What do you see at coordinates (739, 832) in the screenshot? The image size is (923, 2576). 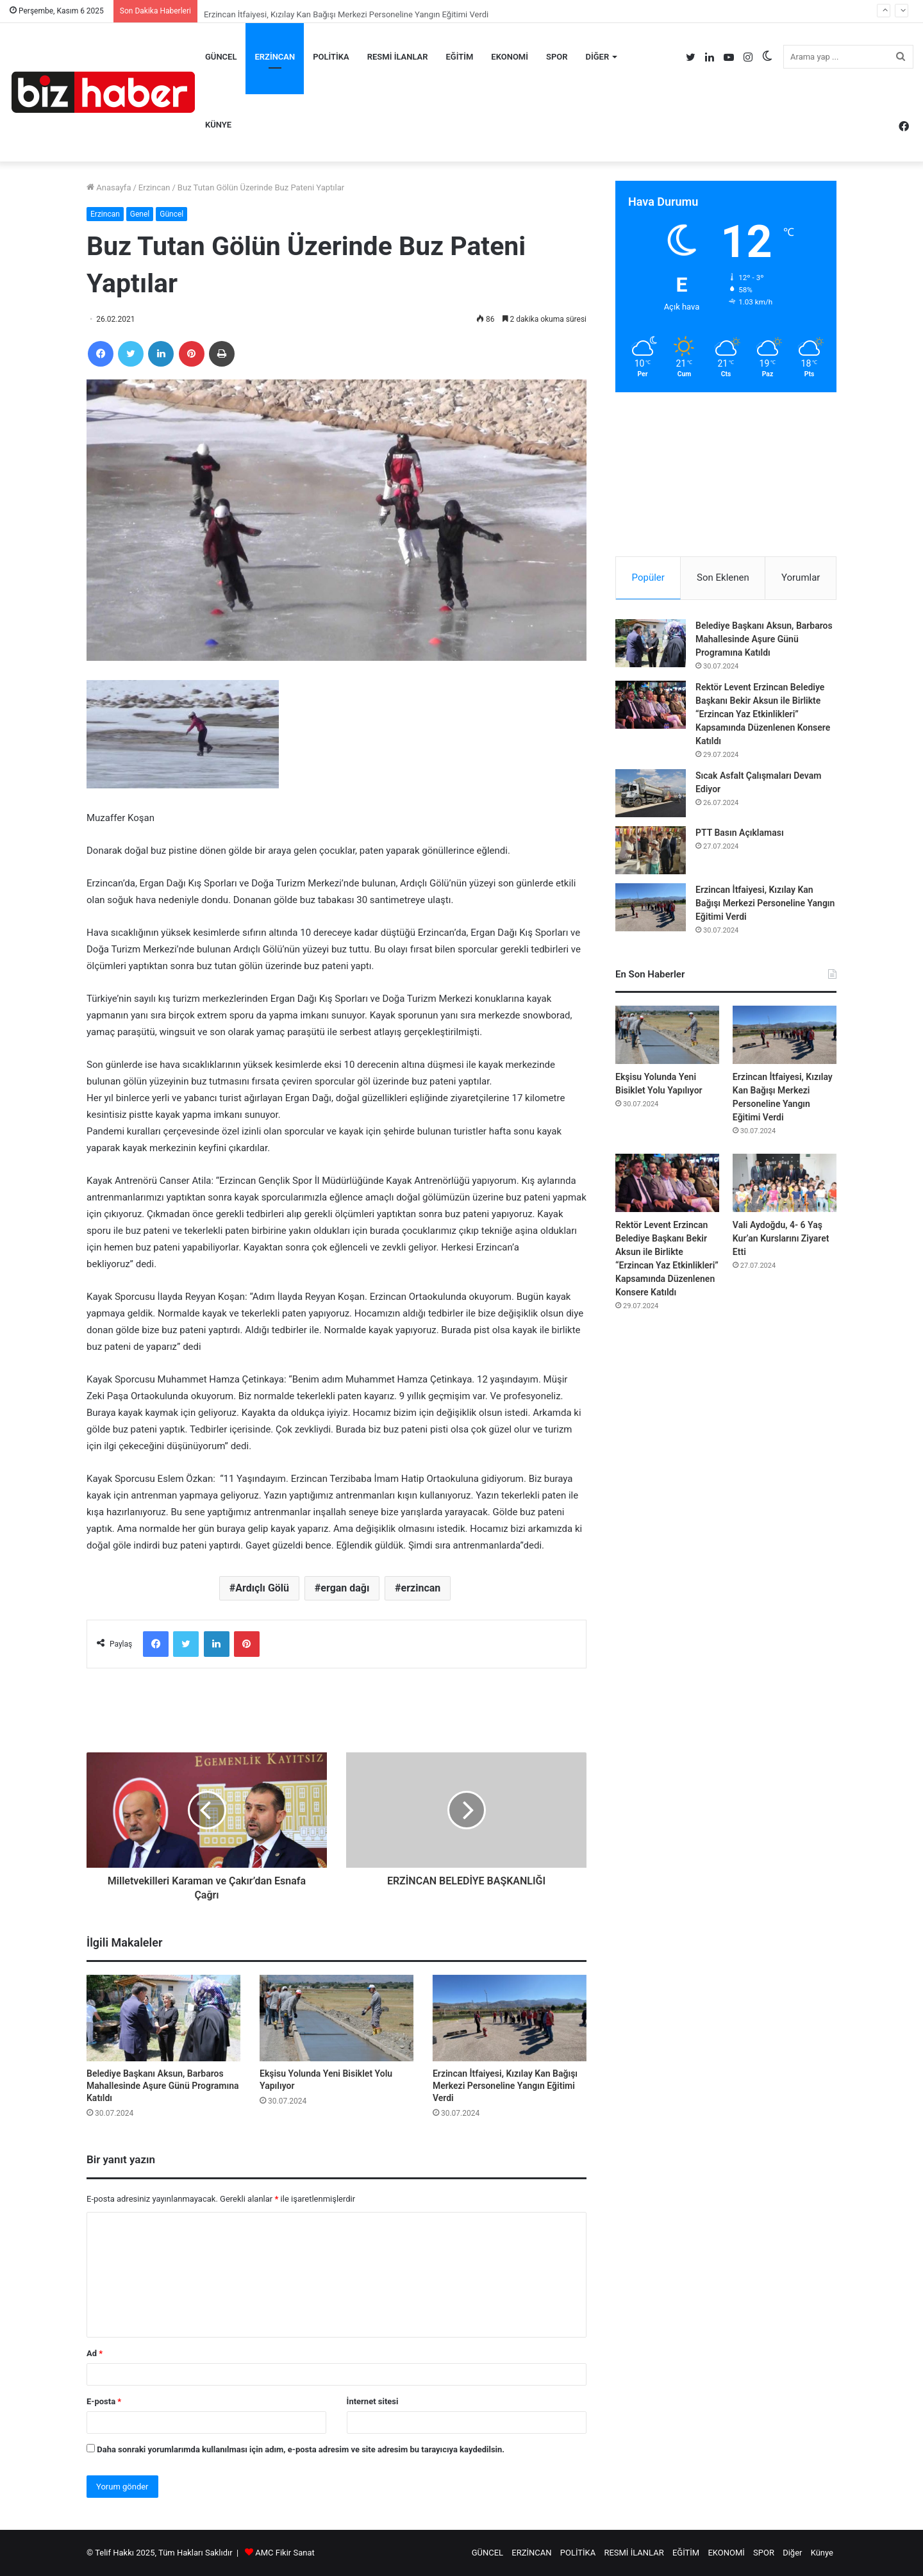 I see `PTT Basın Açıklaması` at bounding box center [739, 832].